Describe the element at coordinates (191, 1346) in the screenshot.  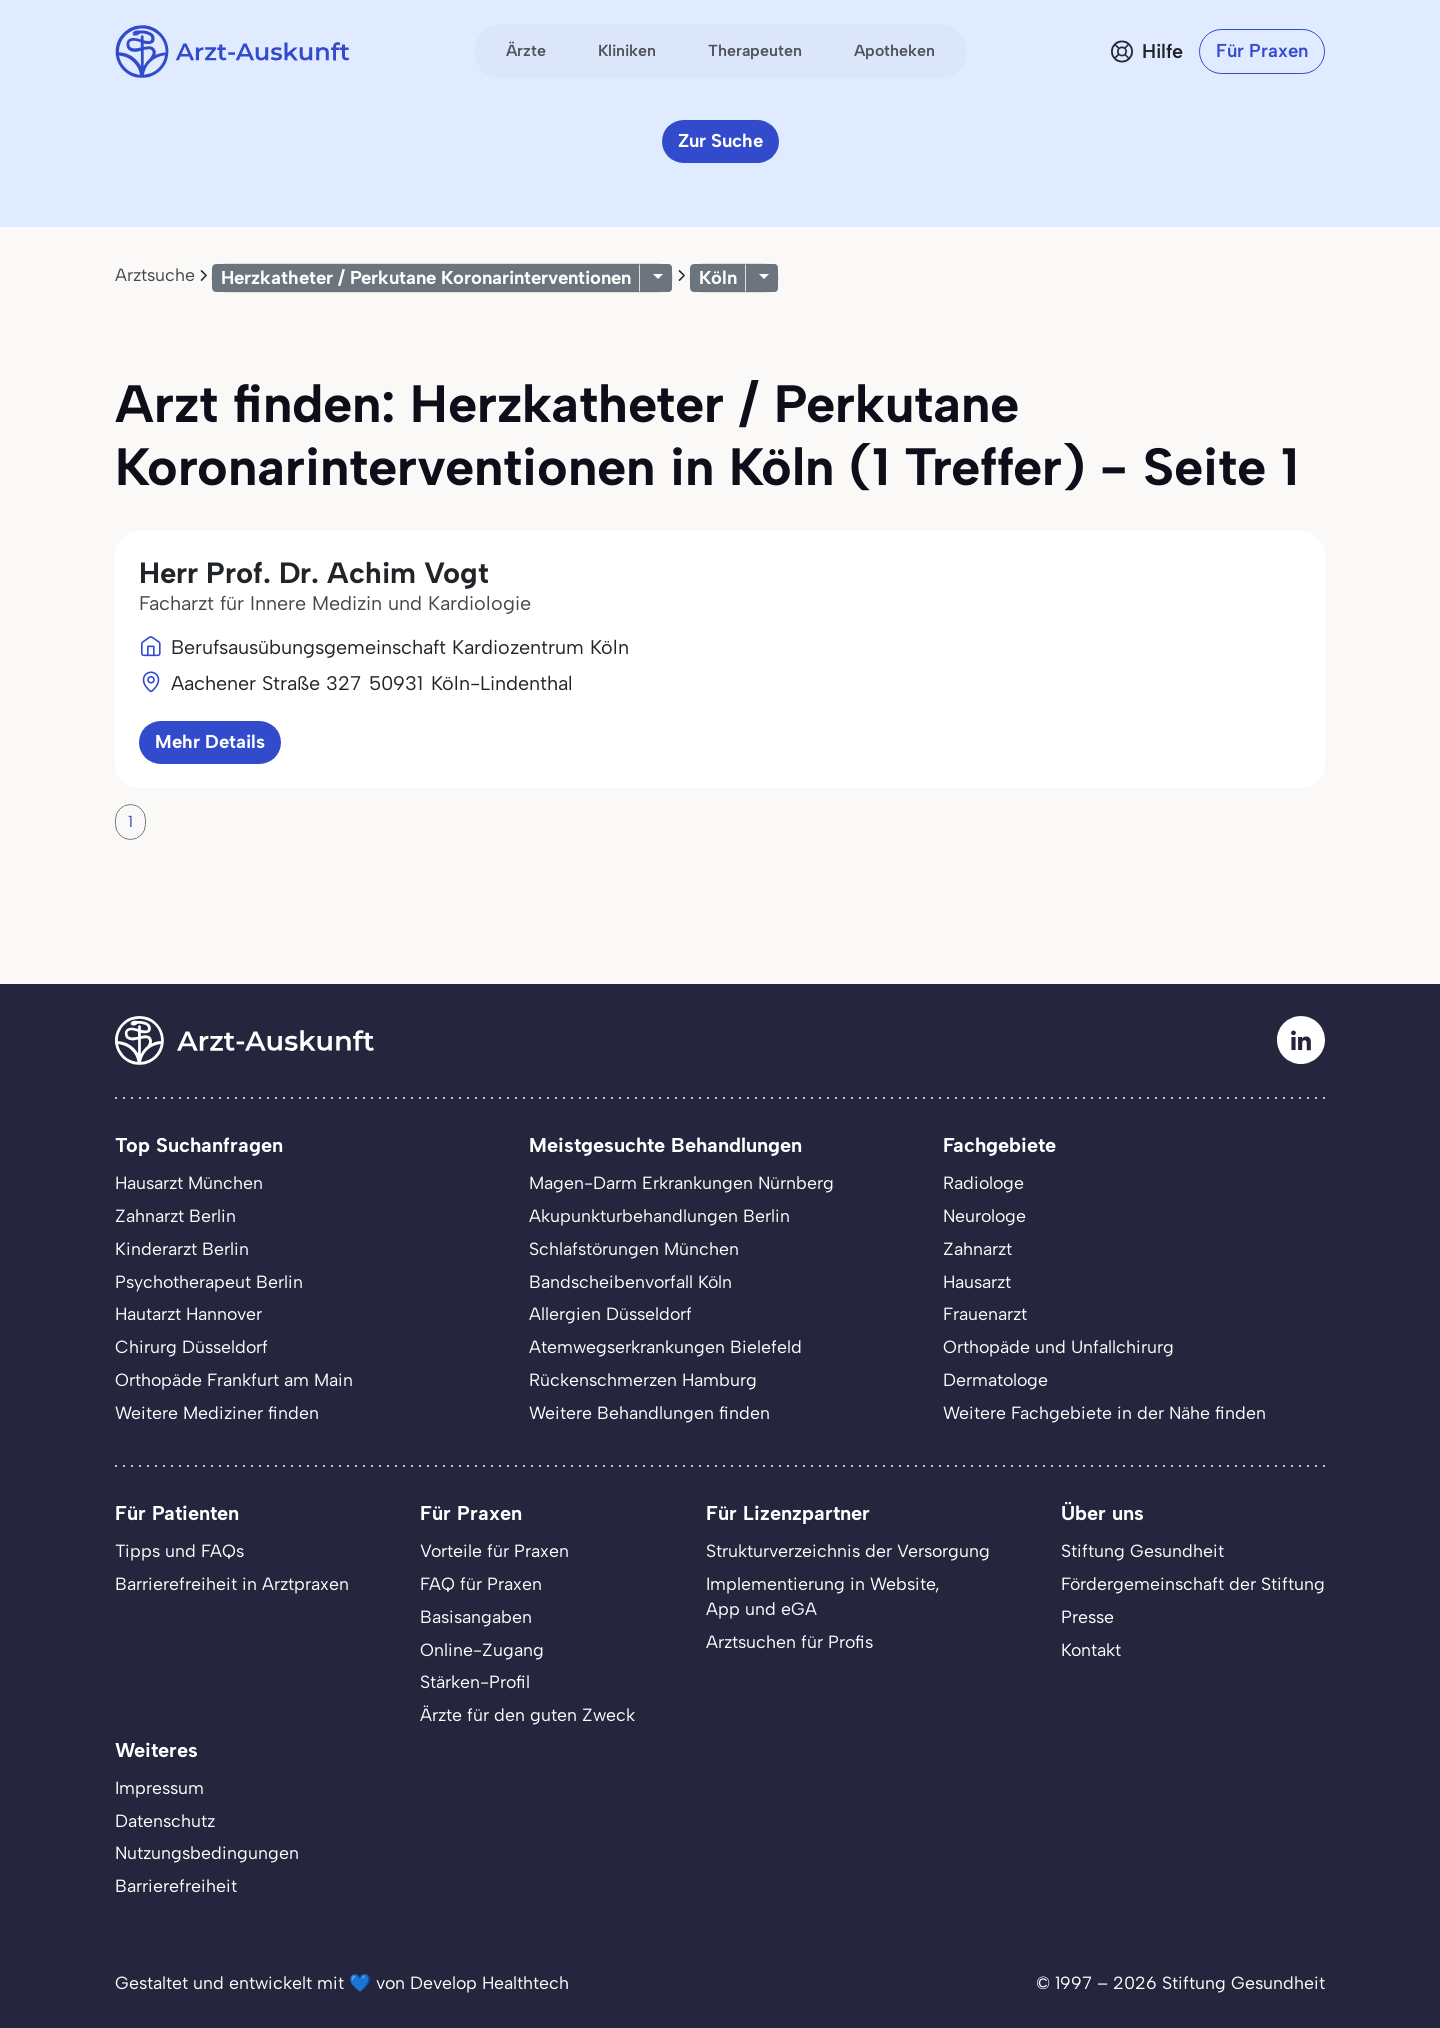
I see `Chirurg Düsseldorf` at that location.